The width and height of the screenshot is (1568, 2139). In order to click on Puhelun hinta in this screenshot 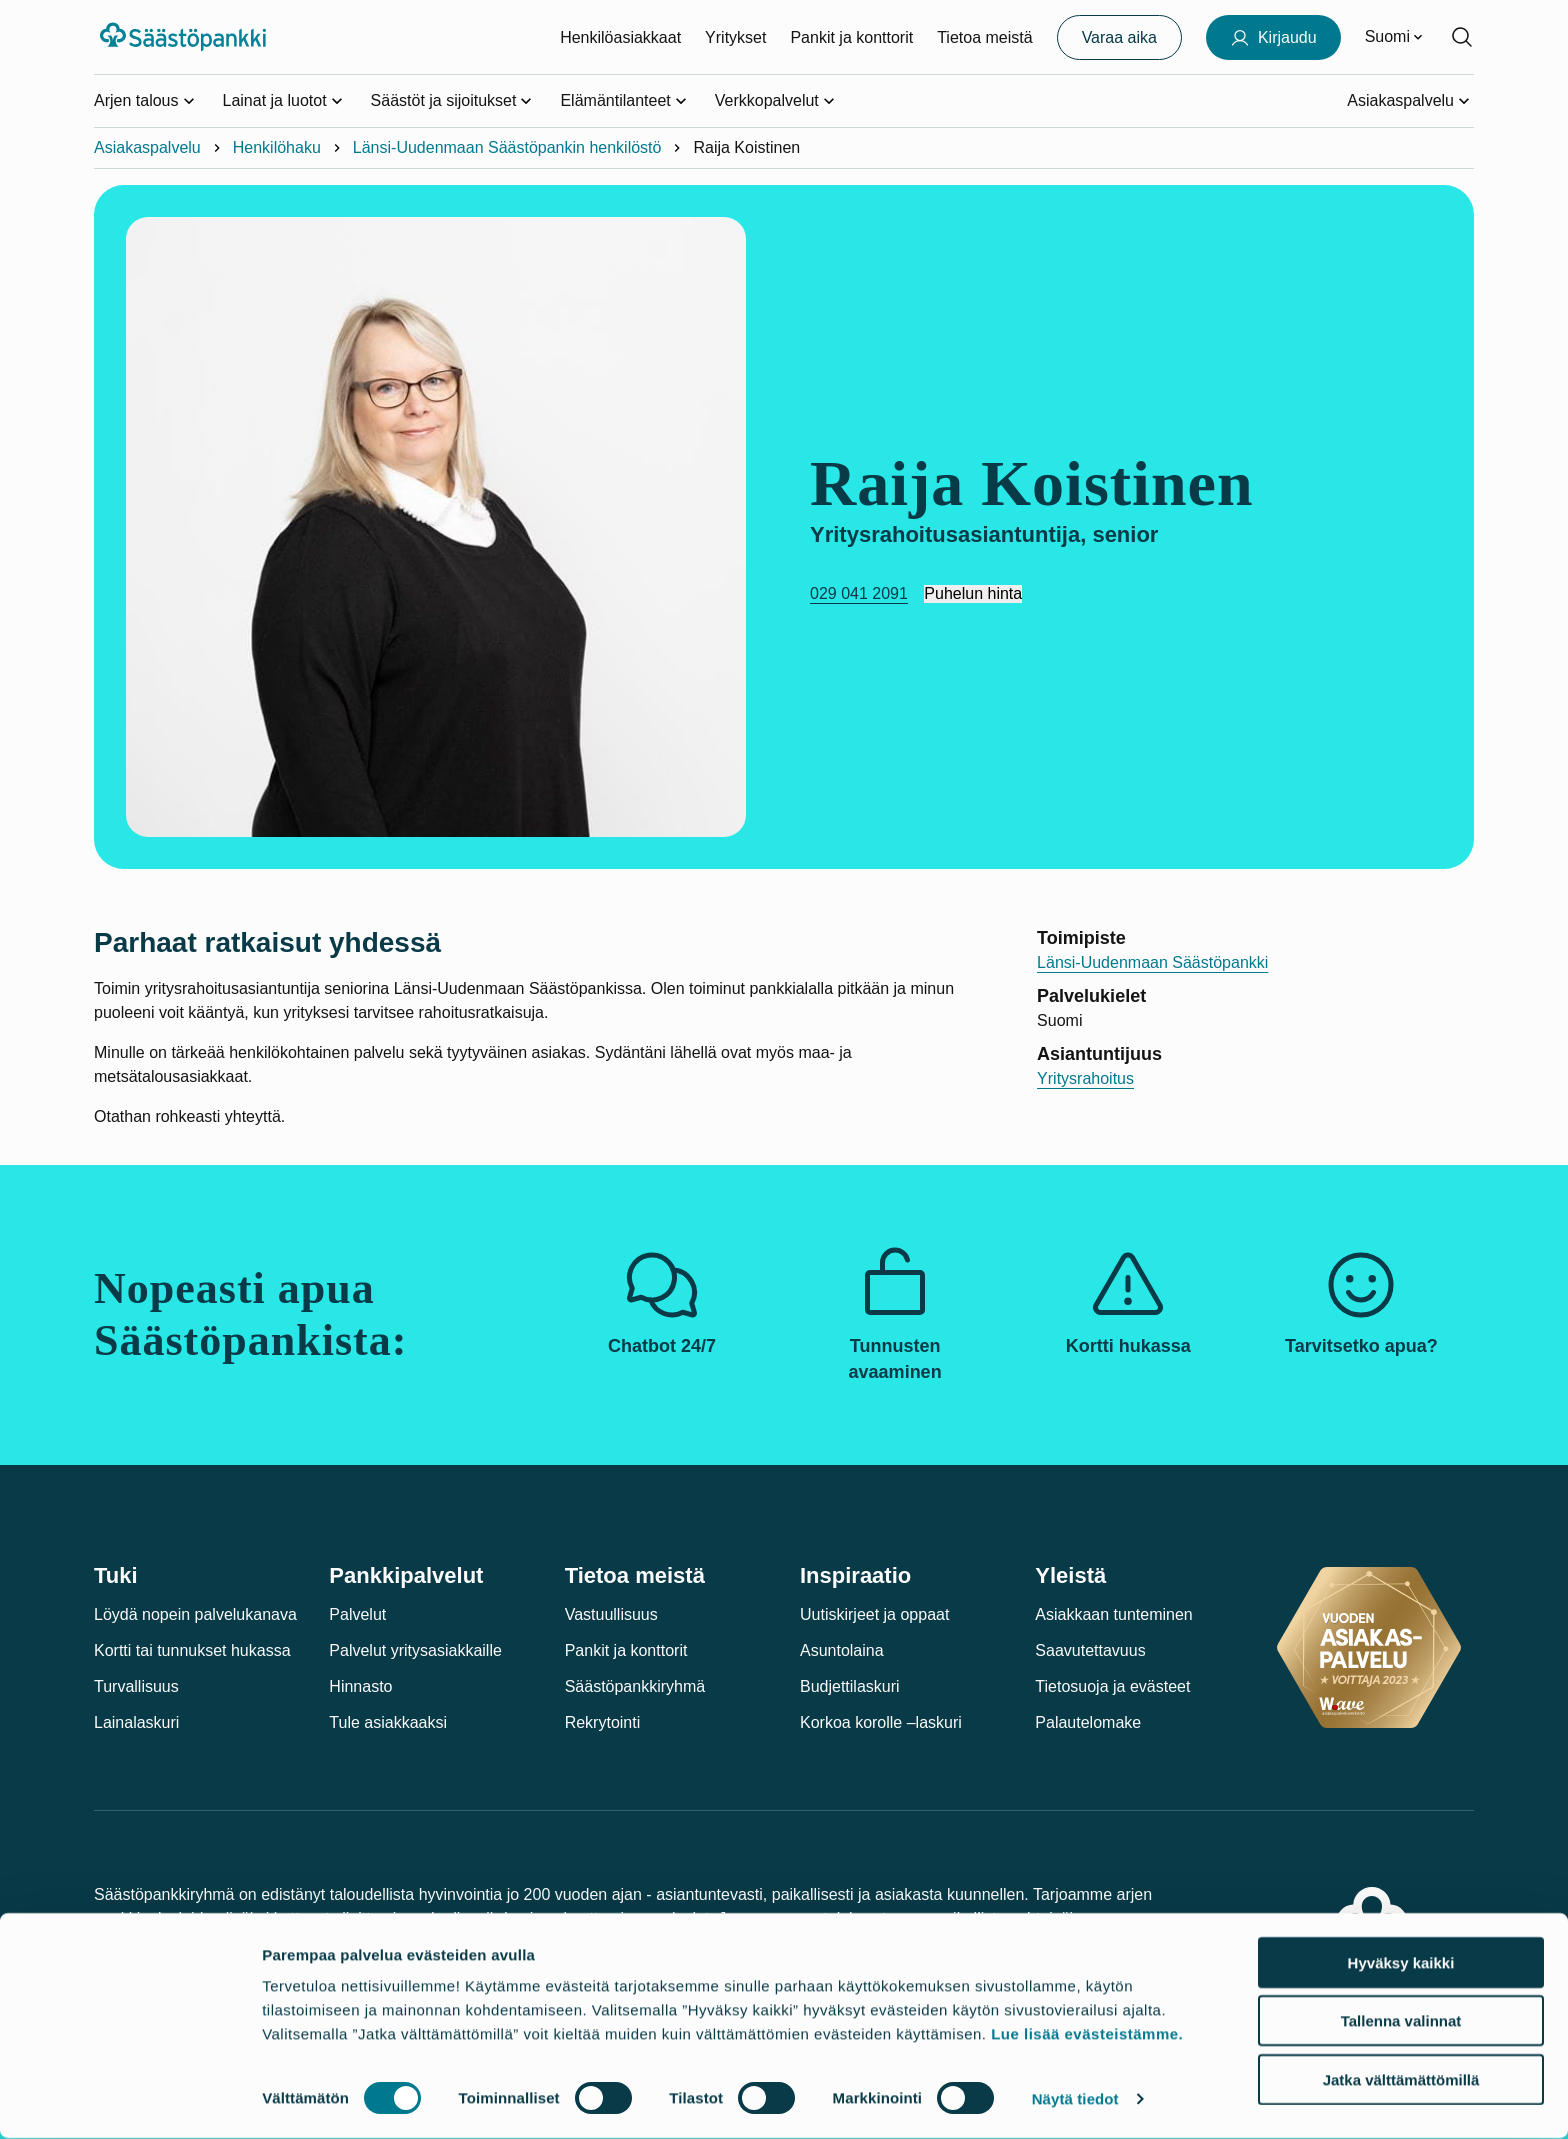, I will do `click(973, 593)`.